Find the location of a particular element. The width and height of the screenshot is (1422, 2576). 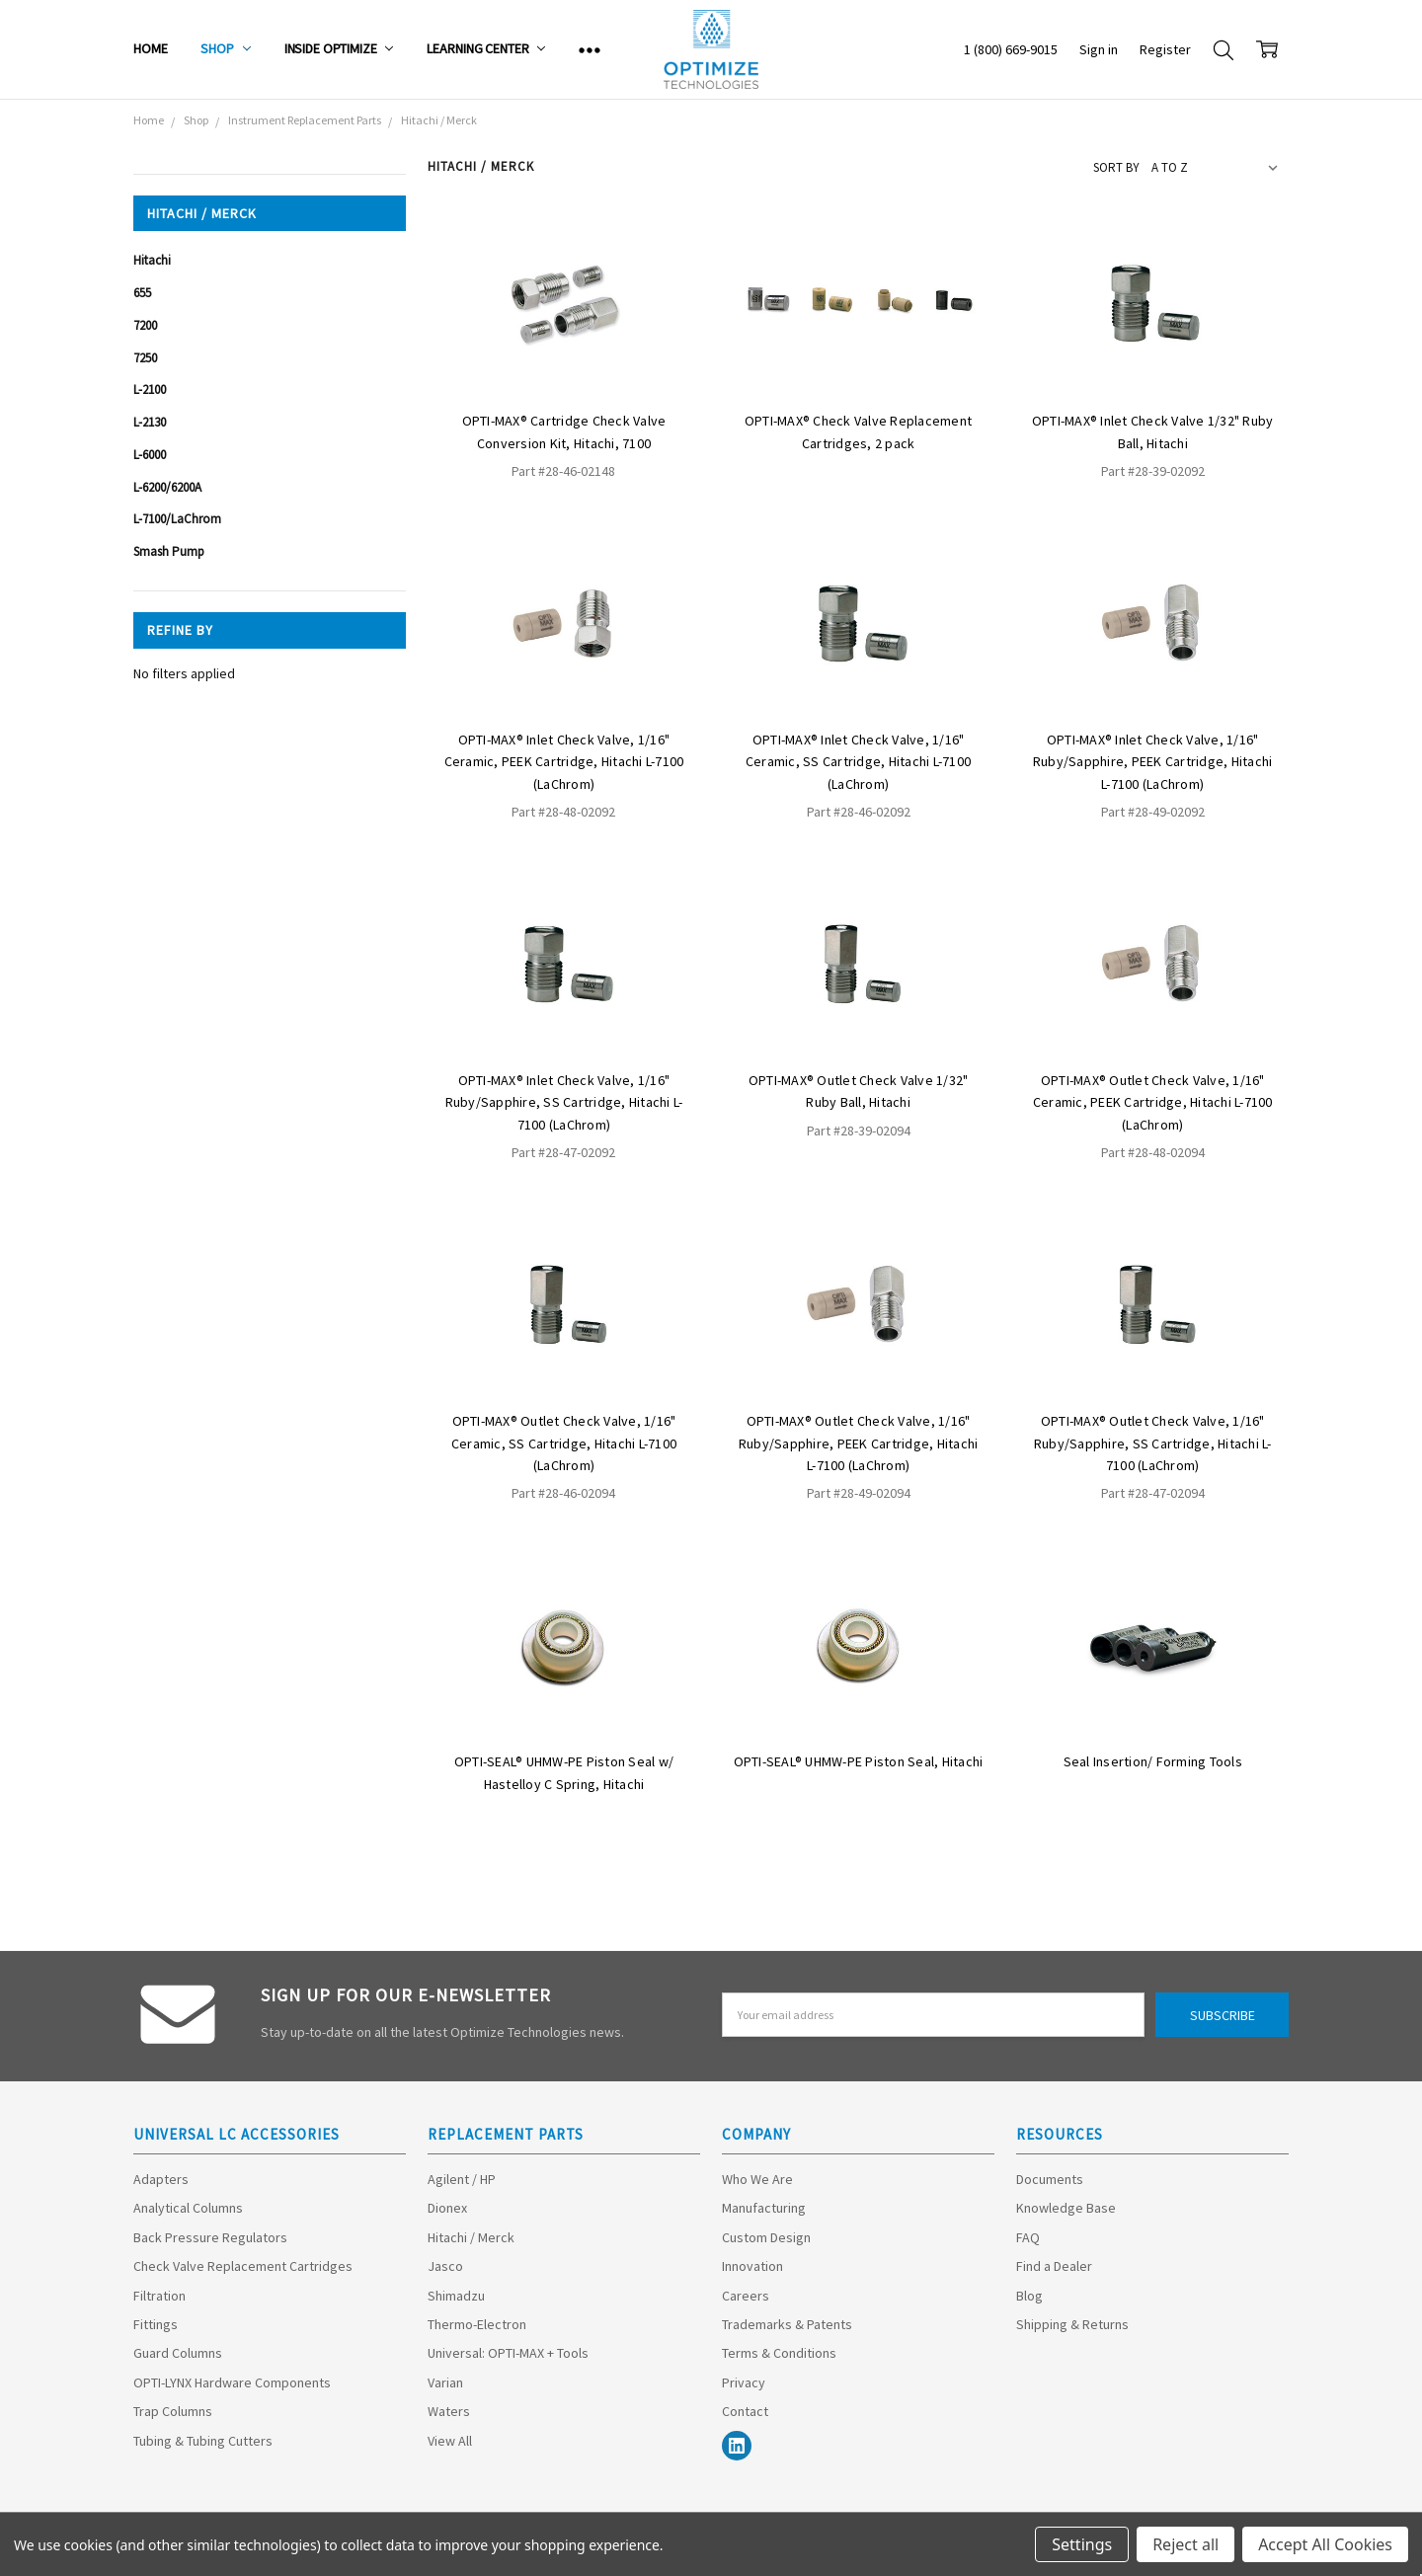

Hitachi / Merck is located at coordinates (471, 2237).